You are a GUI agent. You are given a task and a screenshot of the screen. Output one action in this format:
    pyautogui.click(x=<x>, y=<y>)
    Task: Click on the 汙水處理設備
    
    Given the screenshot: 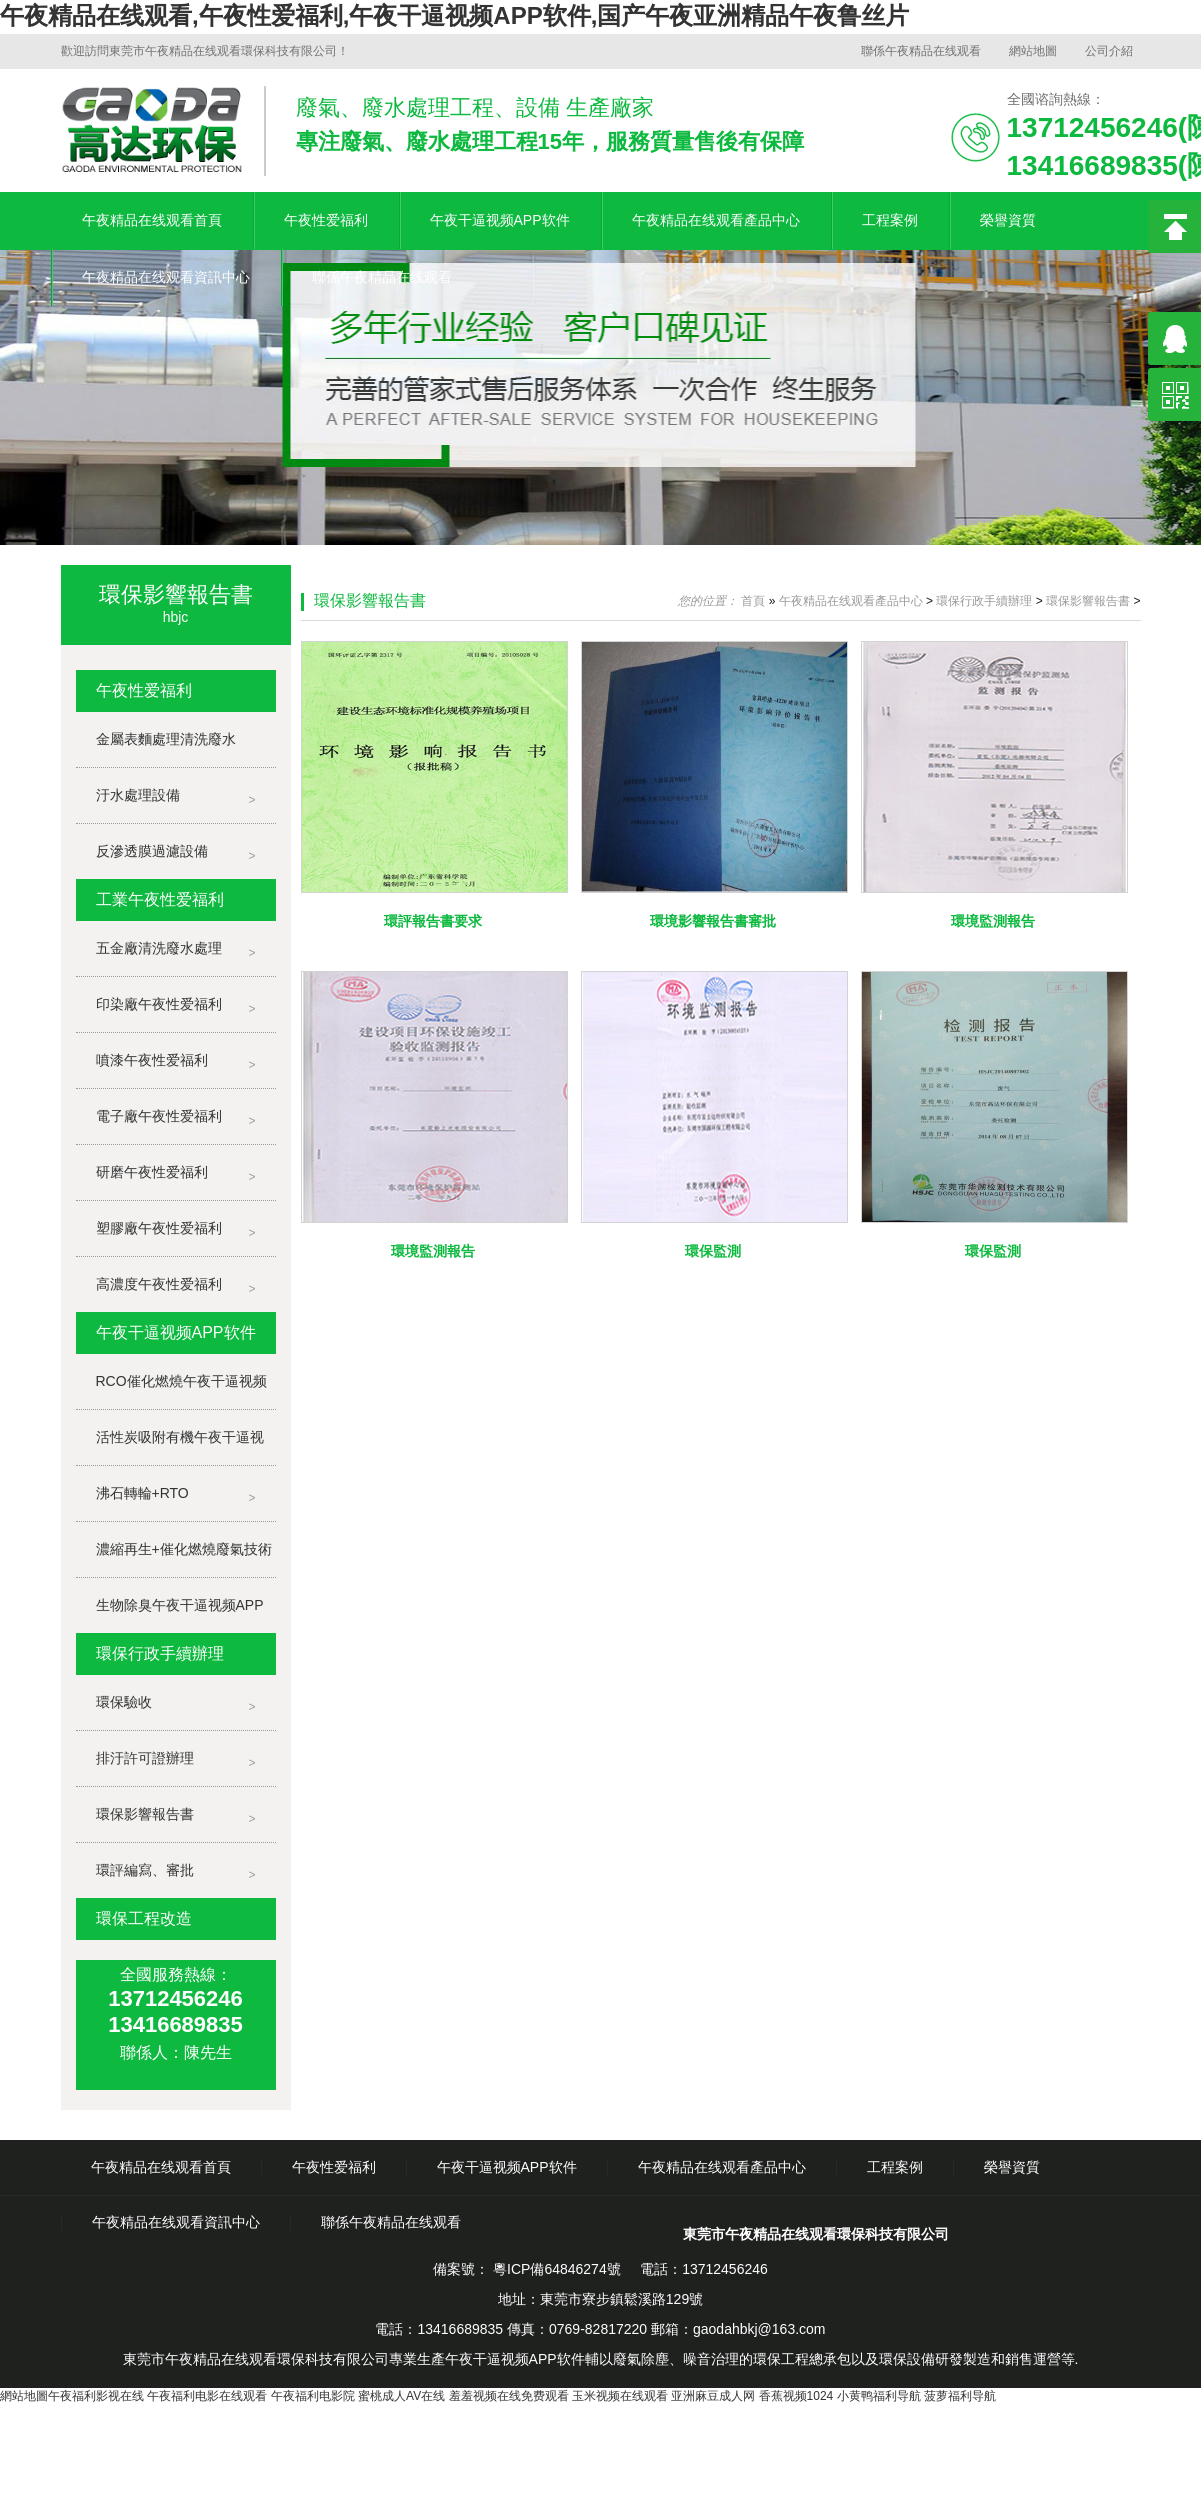 What is the action you would take?
    pyautogui.click(x=138, y=795)
    